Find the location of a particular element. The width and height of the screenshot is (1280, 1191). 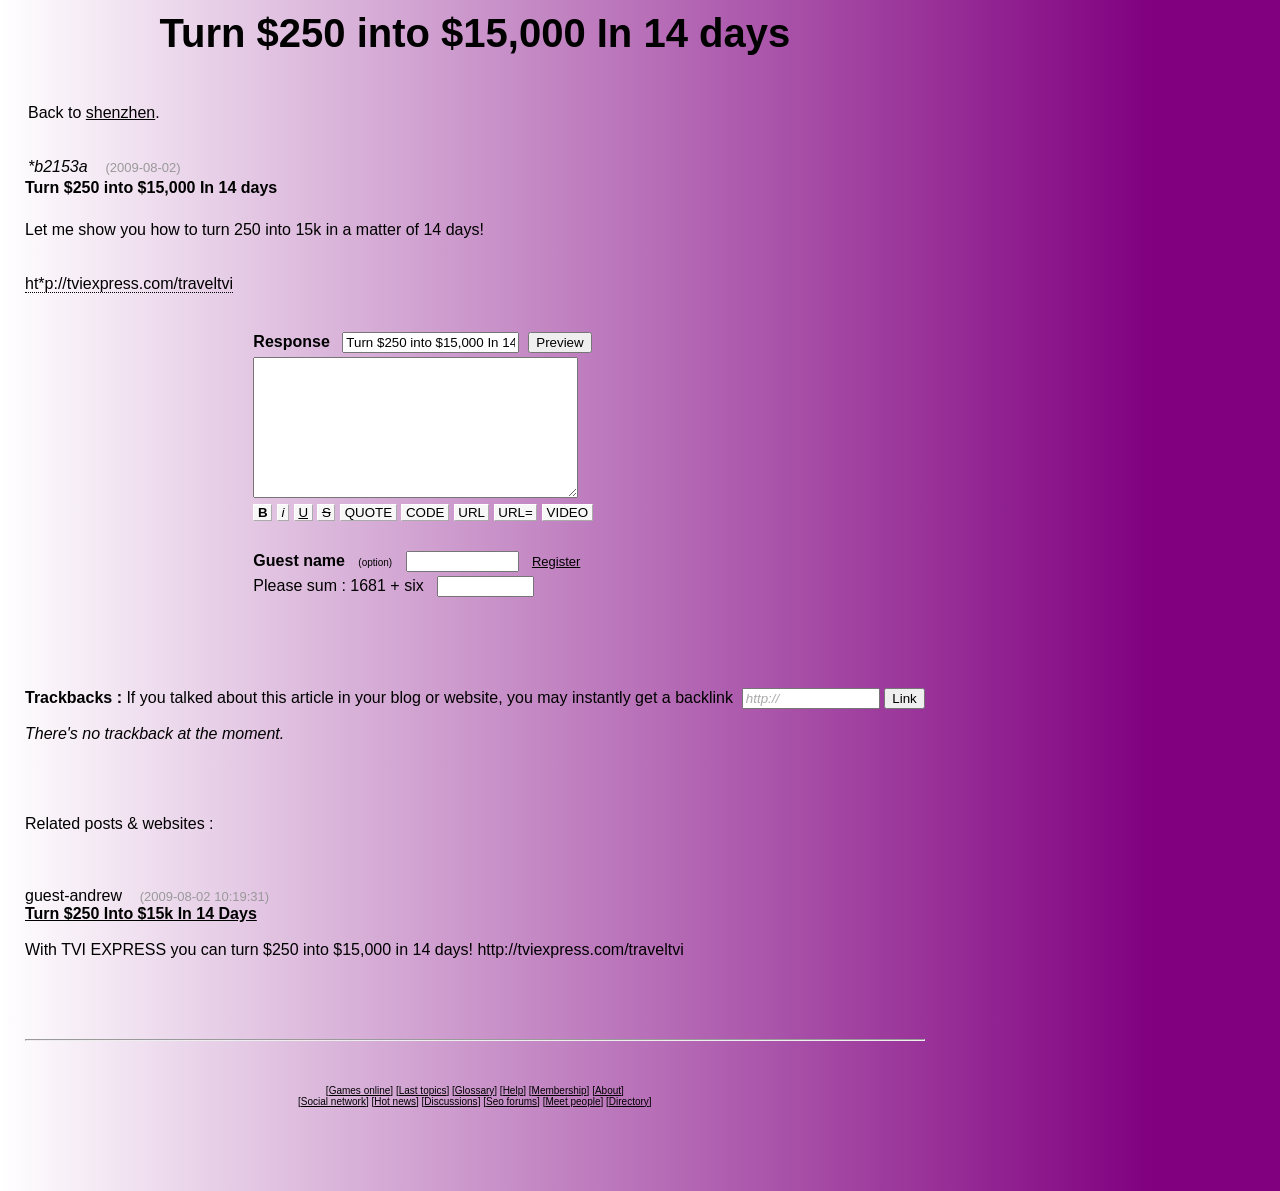

Glossary is located at coordinates (474, 1117).